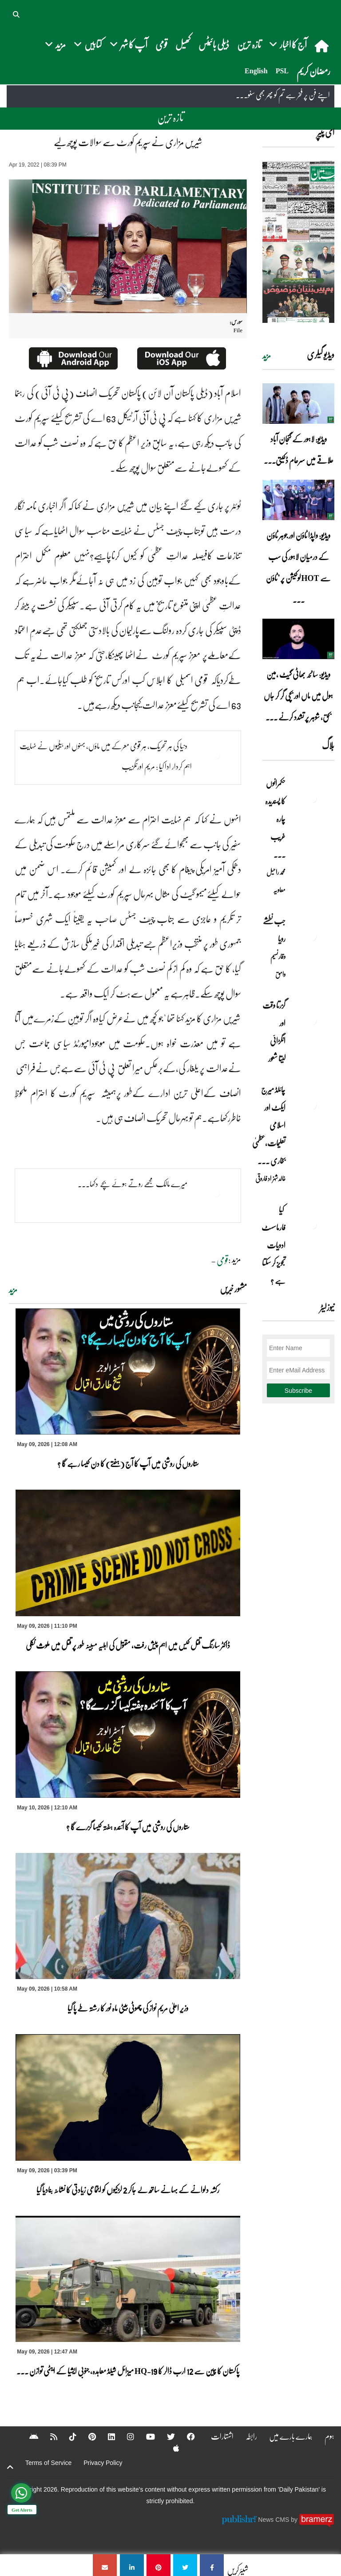  I want to click on ستاروں کی روشنی میں آپ کا آج (ہفتے) کا دن کیسا رہے گا ؟, so click(128, 1463).